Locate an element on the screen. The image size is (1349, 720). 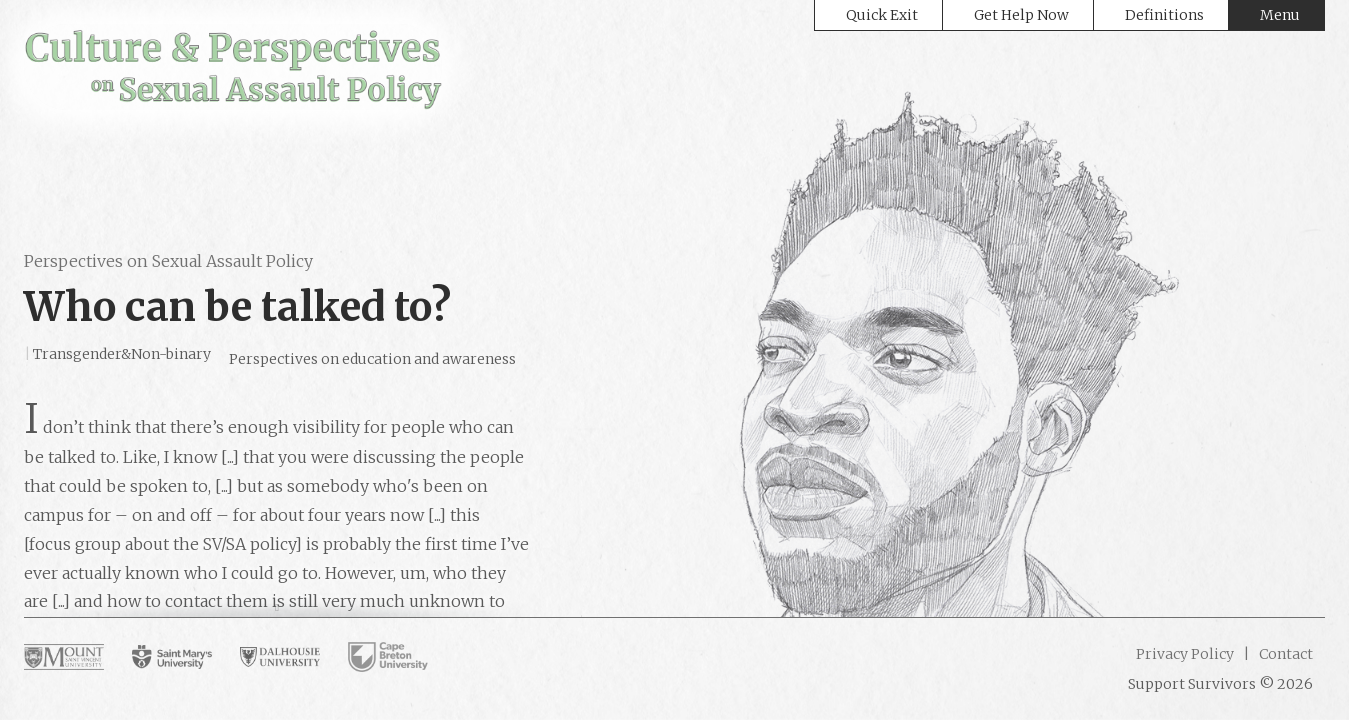
Contact is located at coordinates (1284, 654).